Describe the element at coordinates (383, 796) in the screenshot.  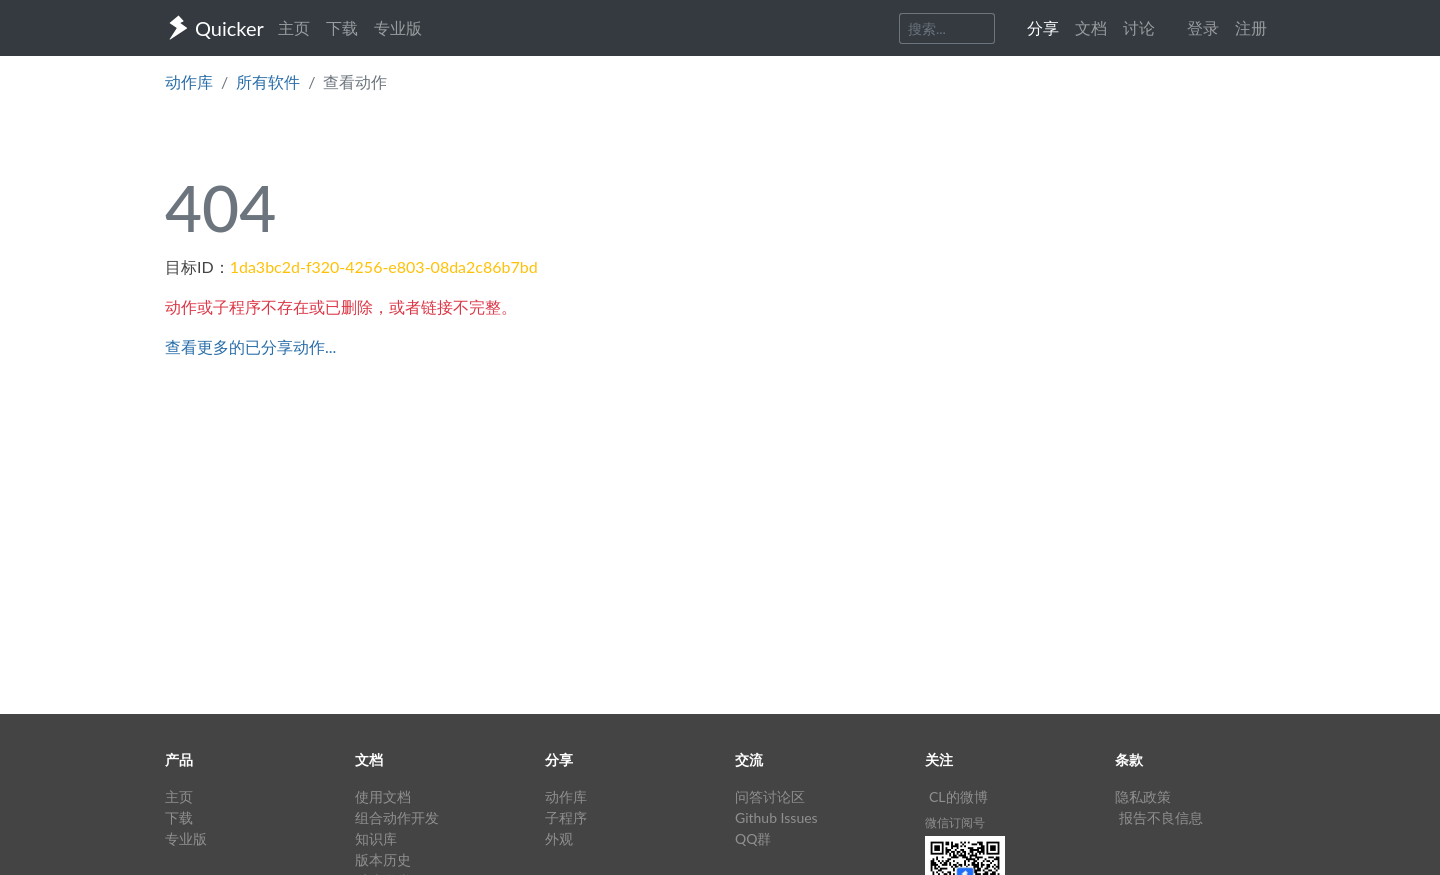
I see `使用文档` at that location.